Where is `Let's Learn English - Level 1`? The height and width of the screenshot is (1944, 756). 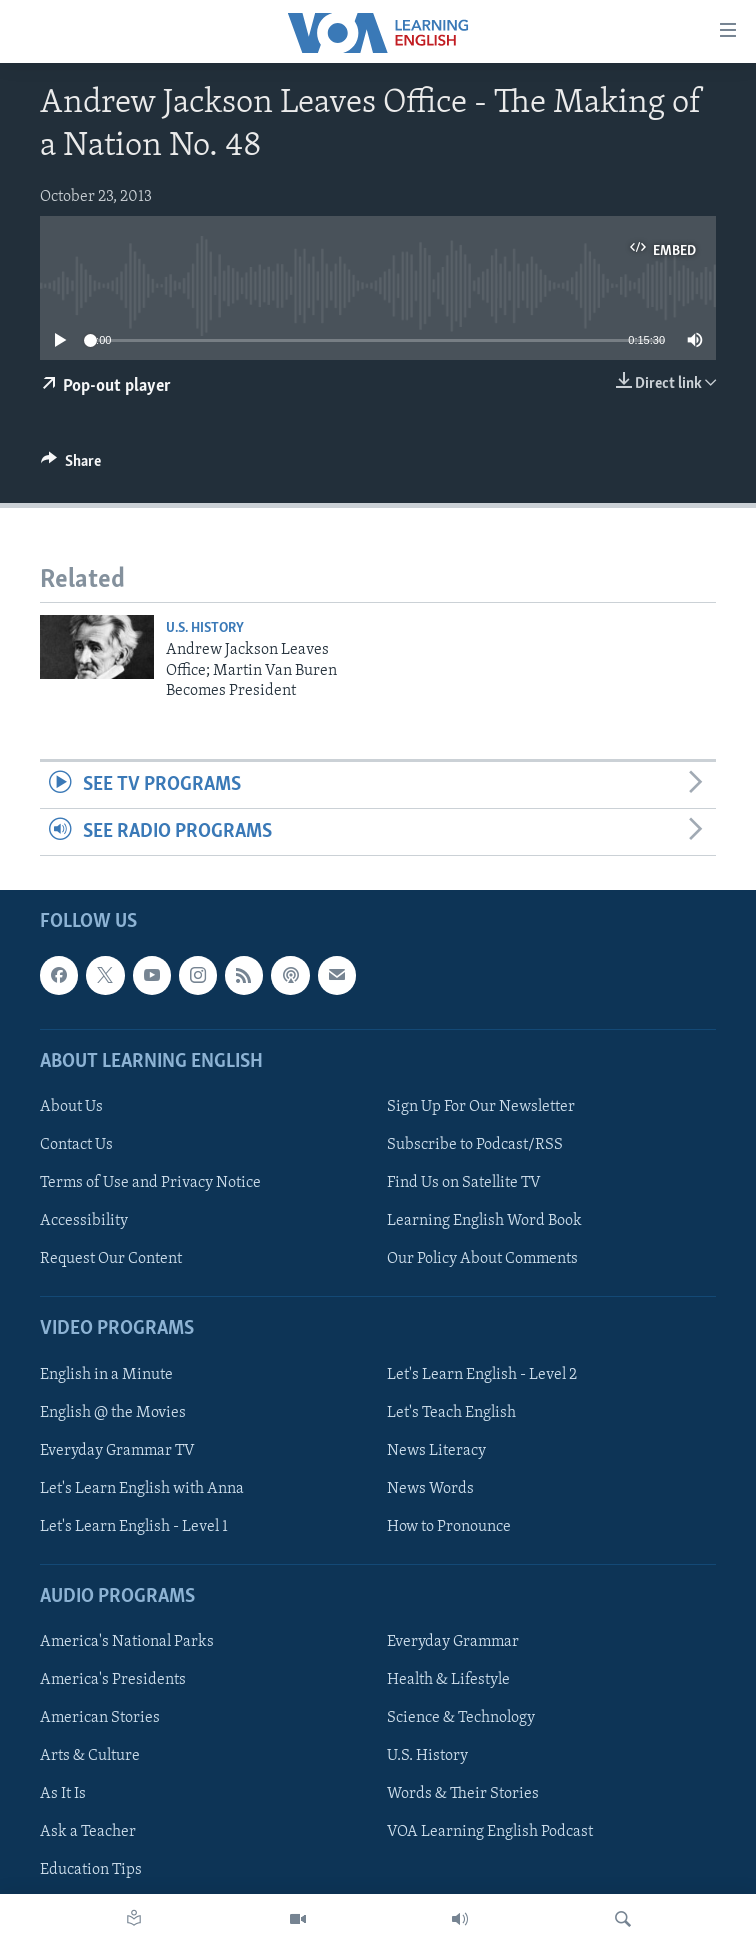 Let's Learn English - Level 1 is located at coordinates (134, 1527).